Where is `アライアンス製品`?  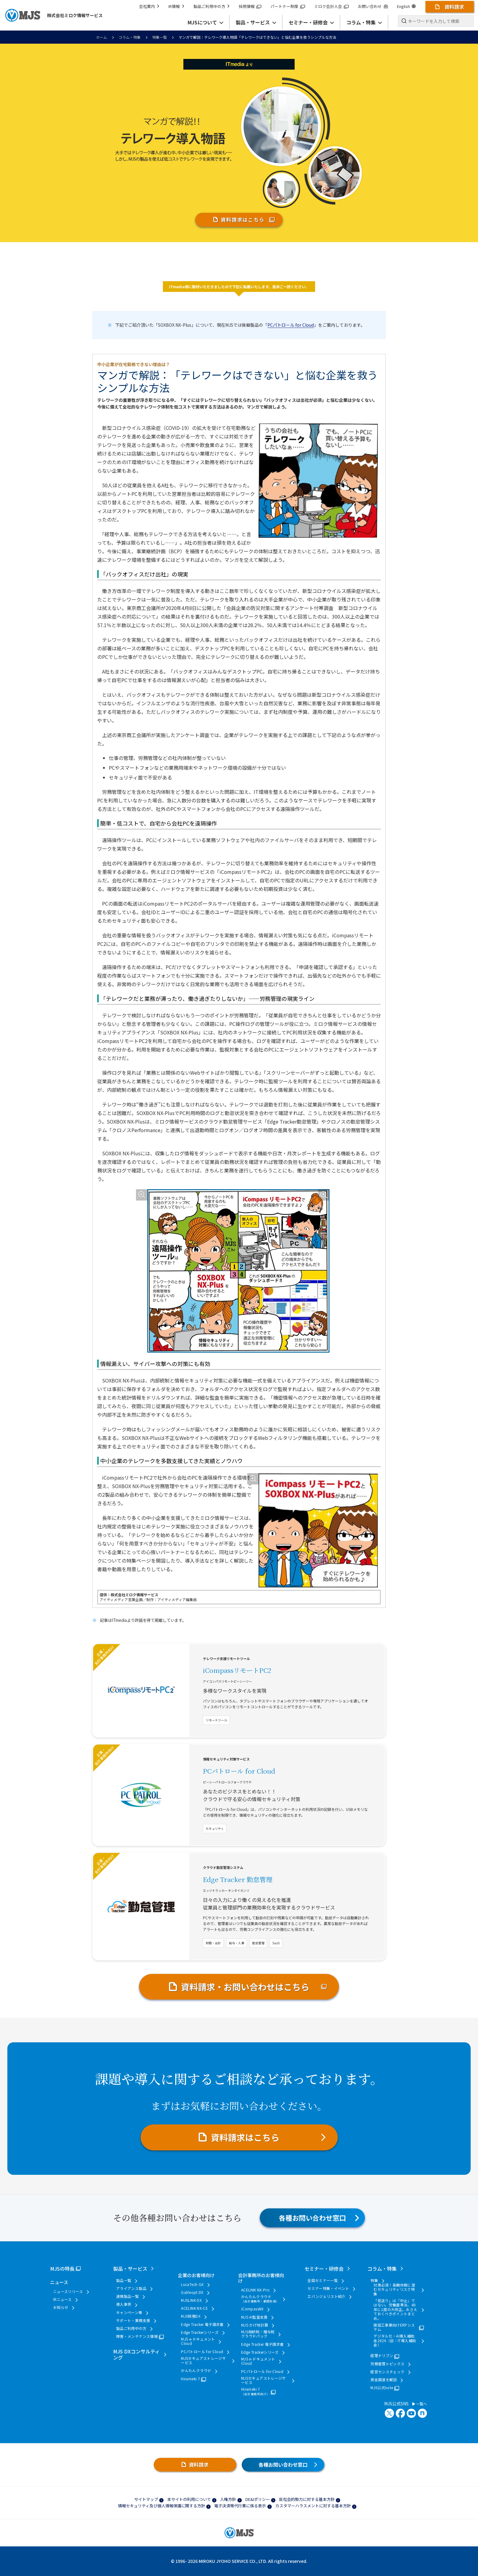
アライアンス製品 is located at coordinates (131, 2288).